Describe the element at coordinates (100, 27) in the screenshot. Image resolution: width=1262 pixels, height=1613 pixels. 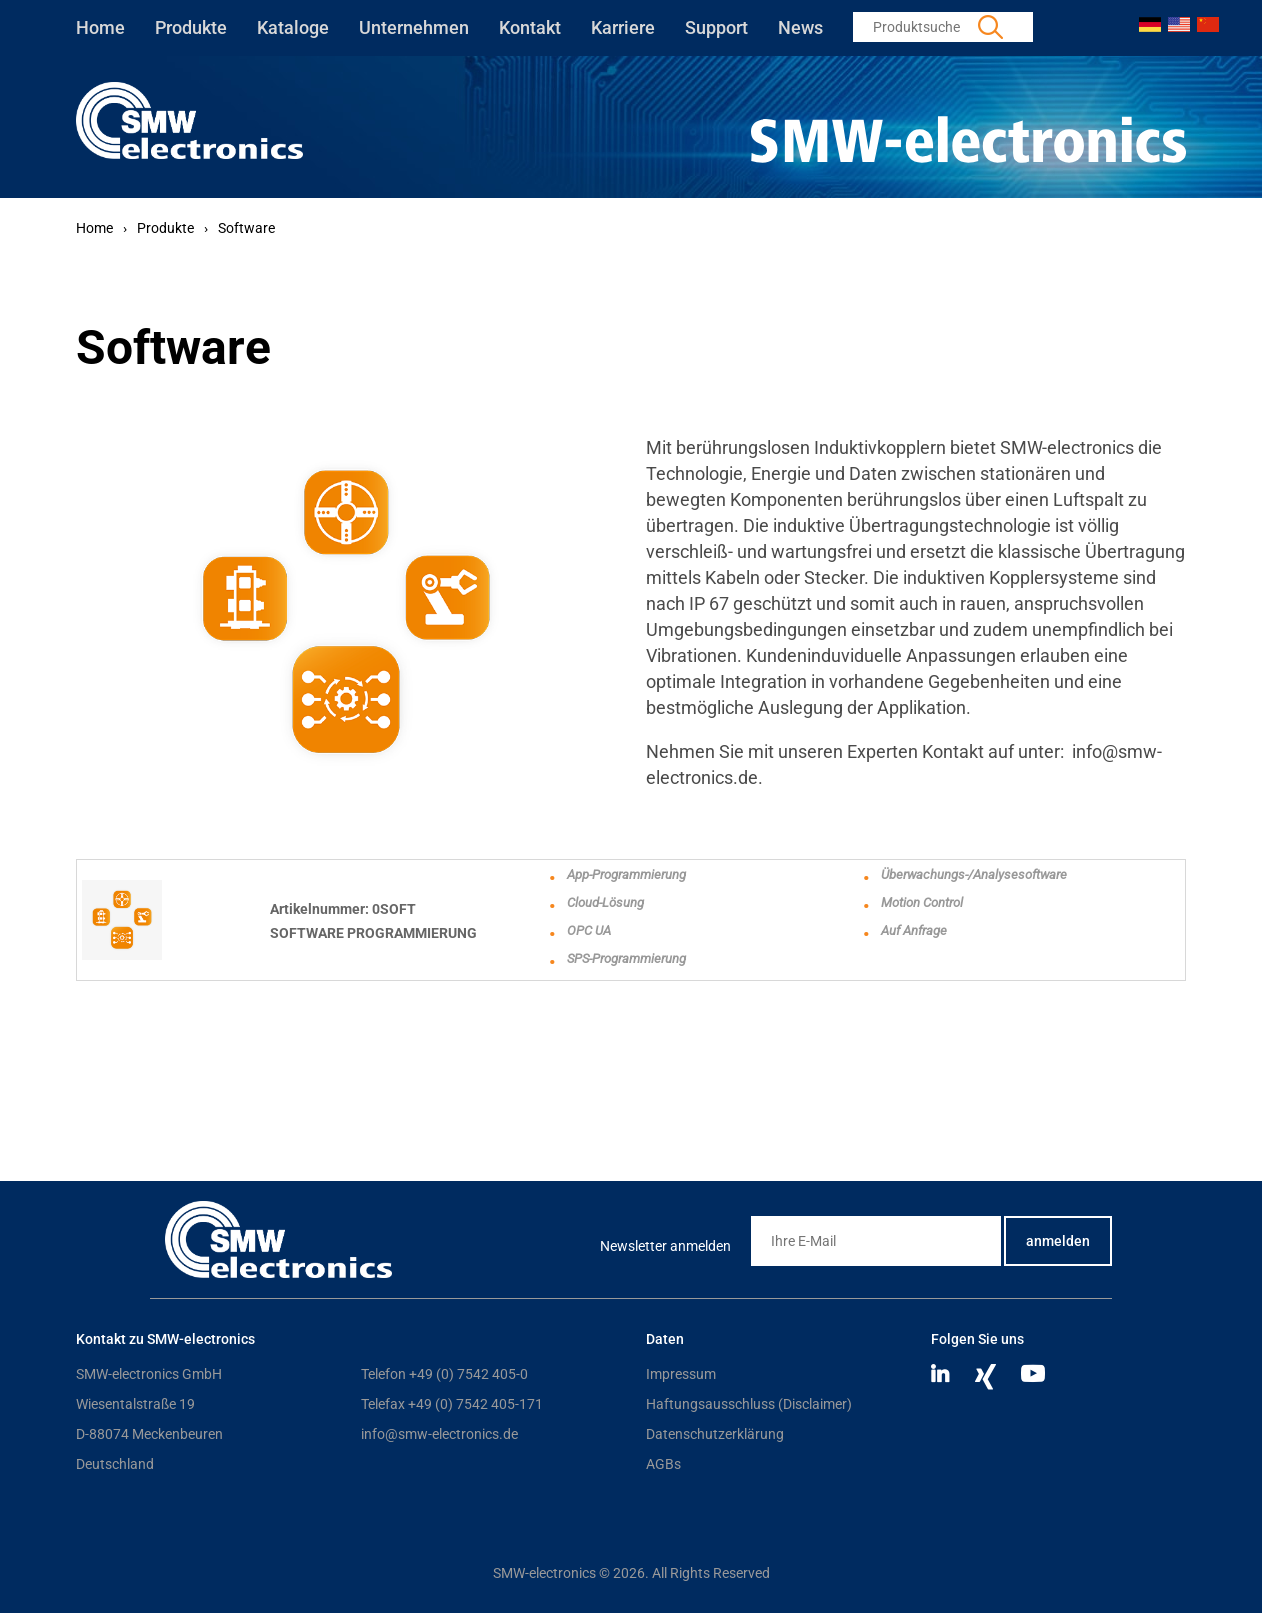
I see `Home` at that location.